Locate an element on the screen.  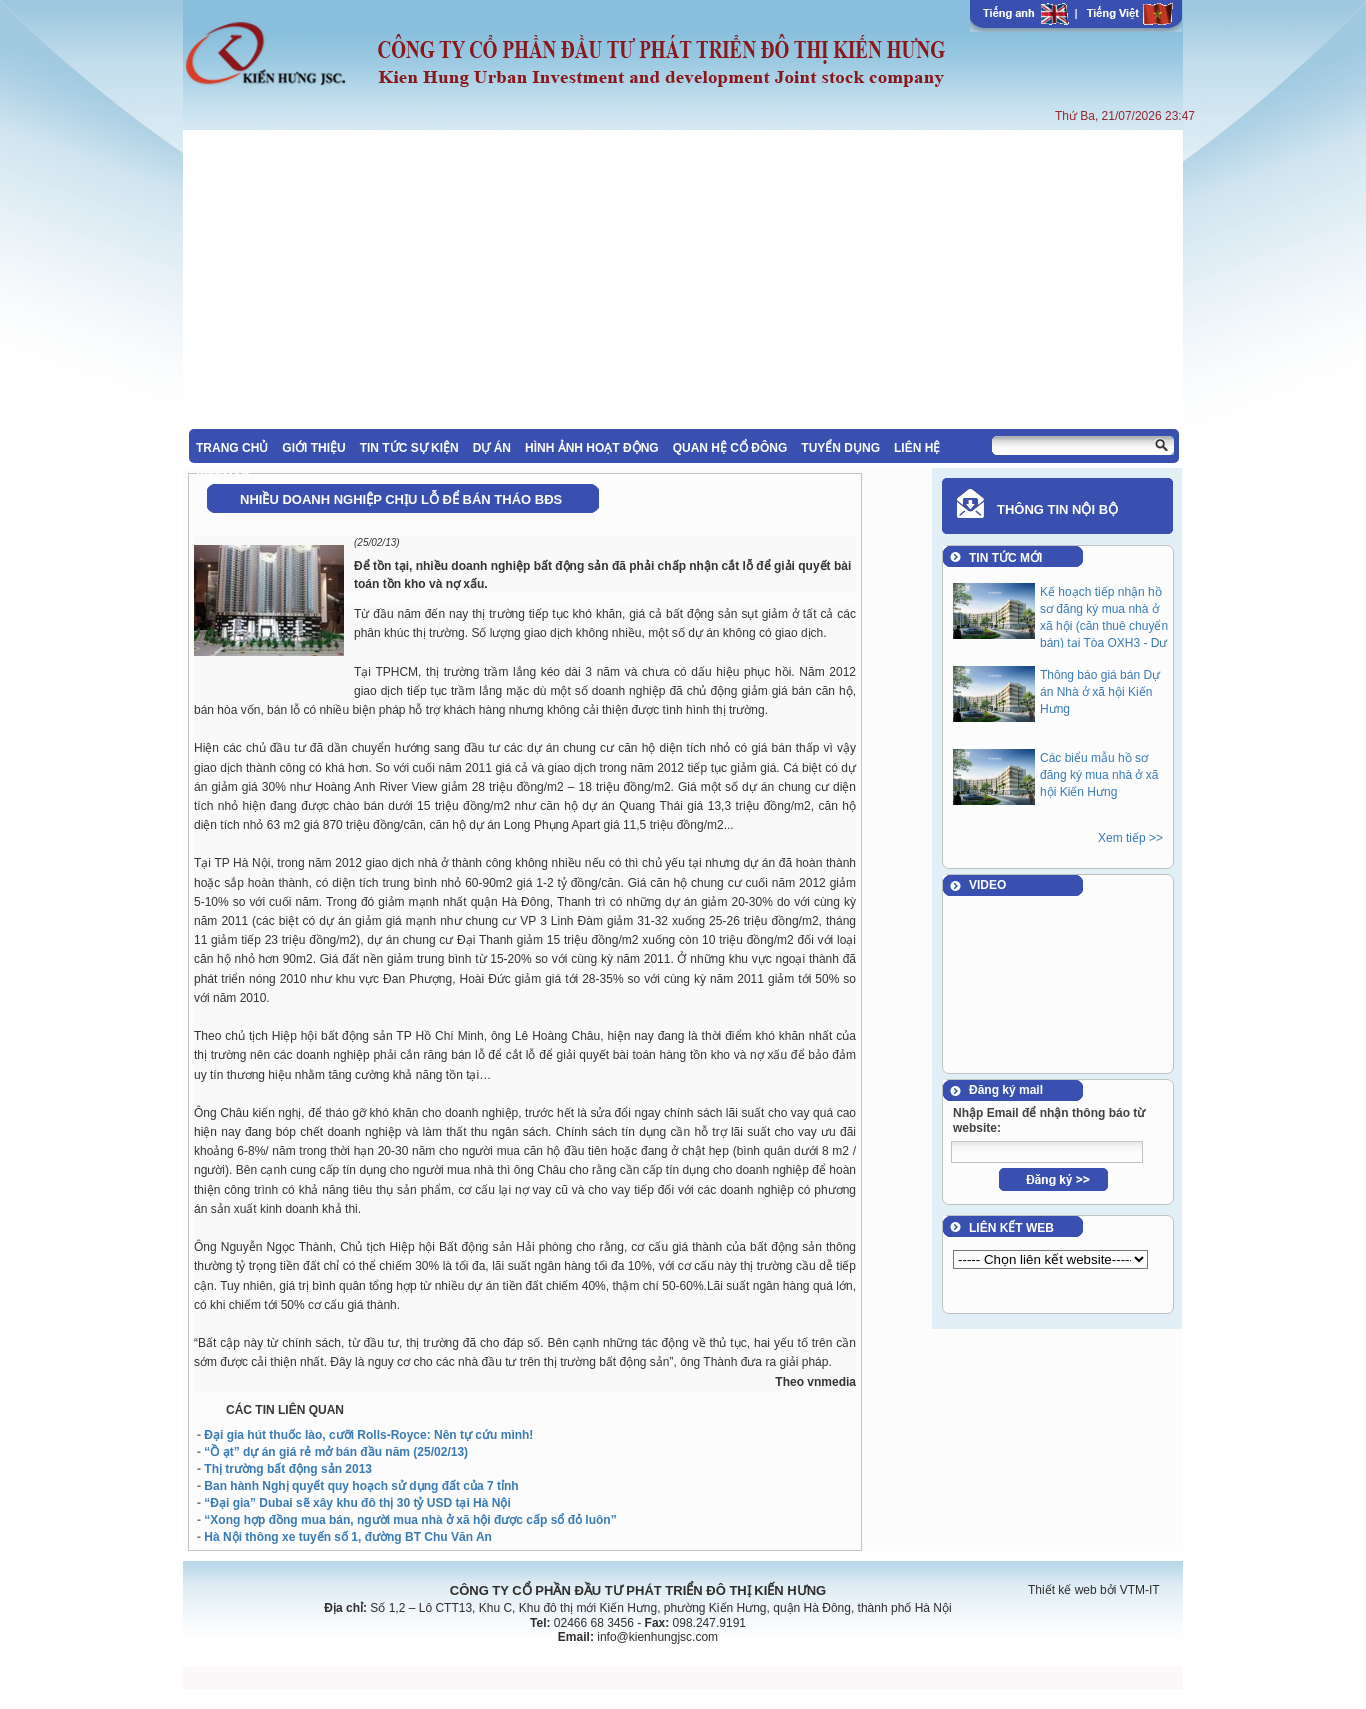
SITEMAP is located at coordinates (222, 477).